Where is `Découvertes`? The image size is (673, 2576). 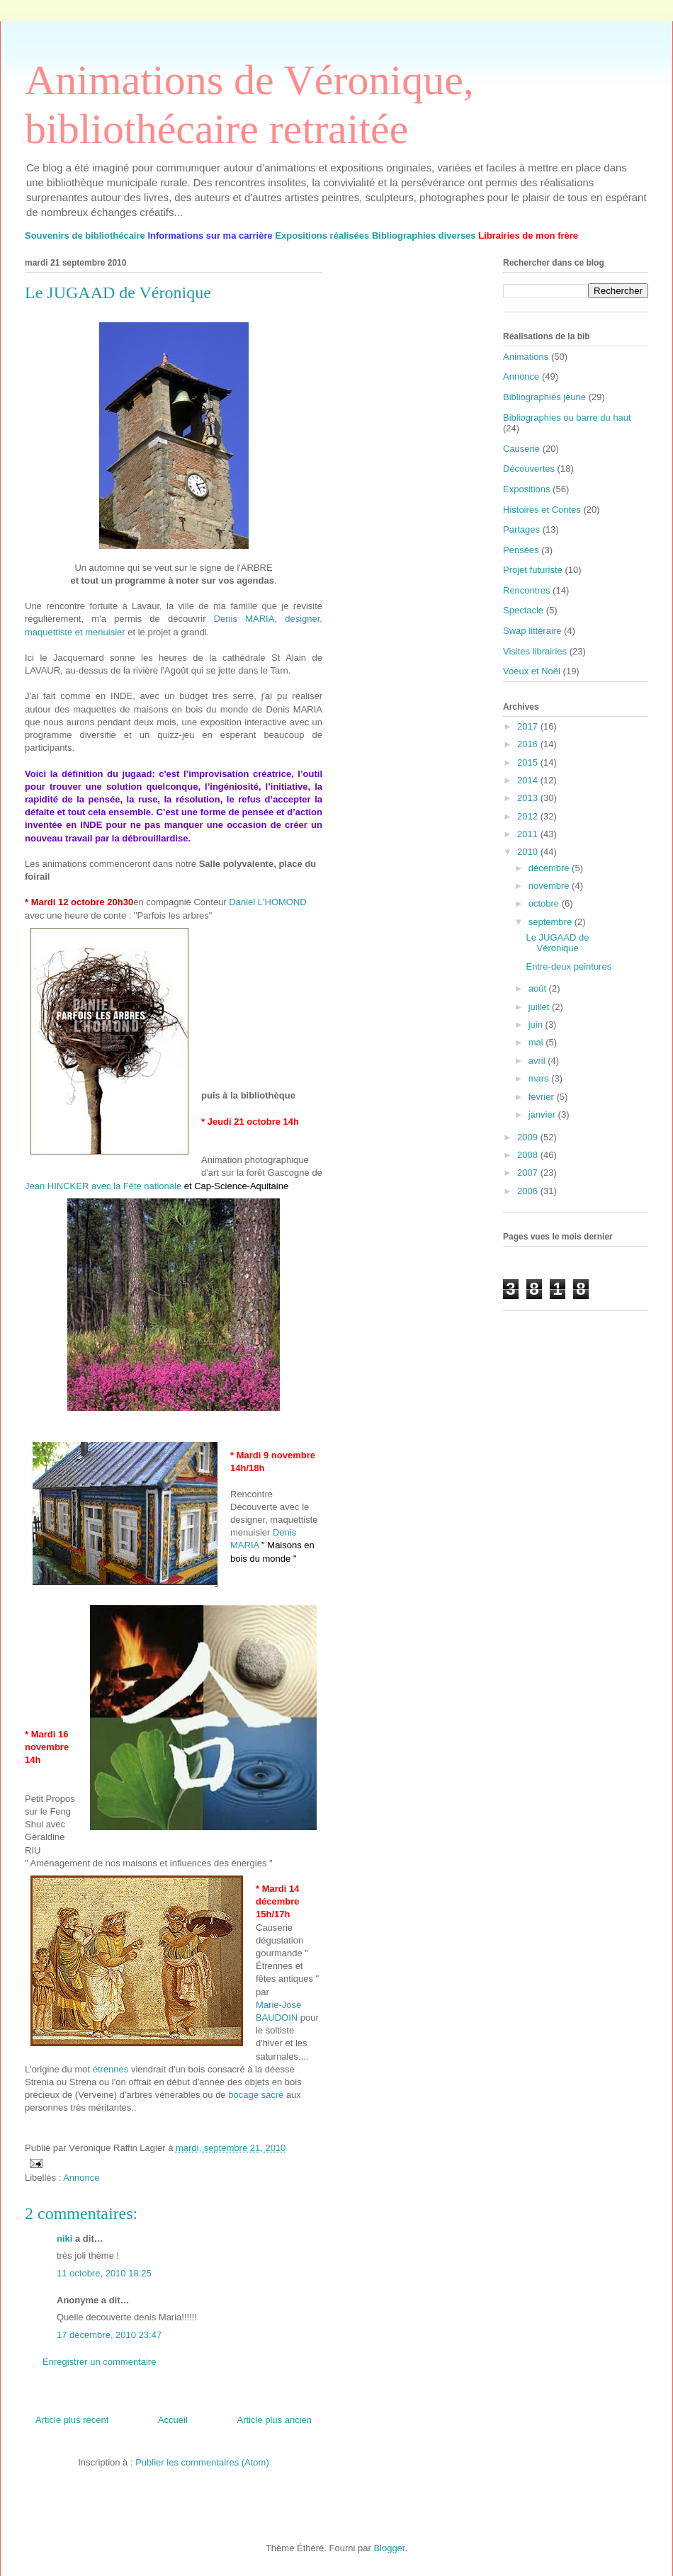
Découvertes is located at coordinates (529, 468).